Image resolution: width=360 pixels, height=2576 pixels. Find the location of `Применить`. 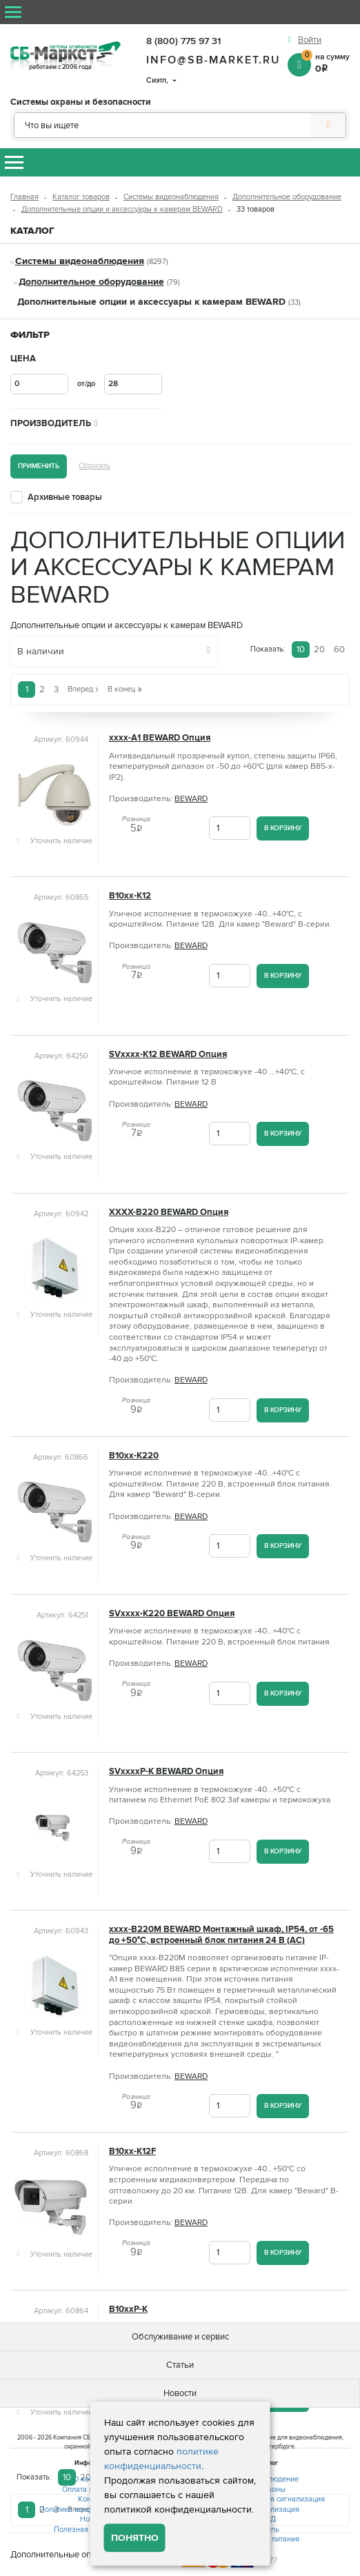

Применить is located at coordinates (38, 465).